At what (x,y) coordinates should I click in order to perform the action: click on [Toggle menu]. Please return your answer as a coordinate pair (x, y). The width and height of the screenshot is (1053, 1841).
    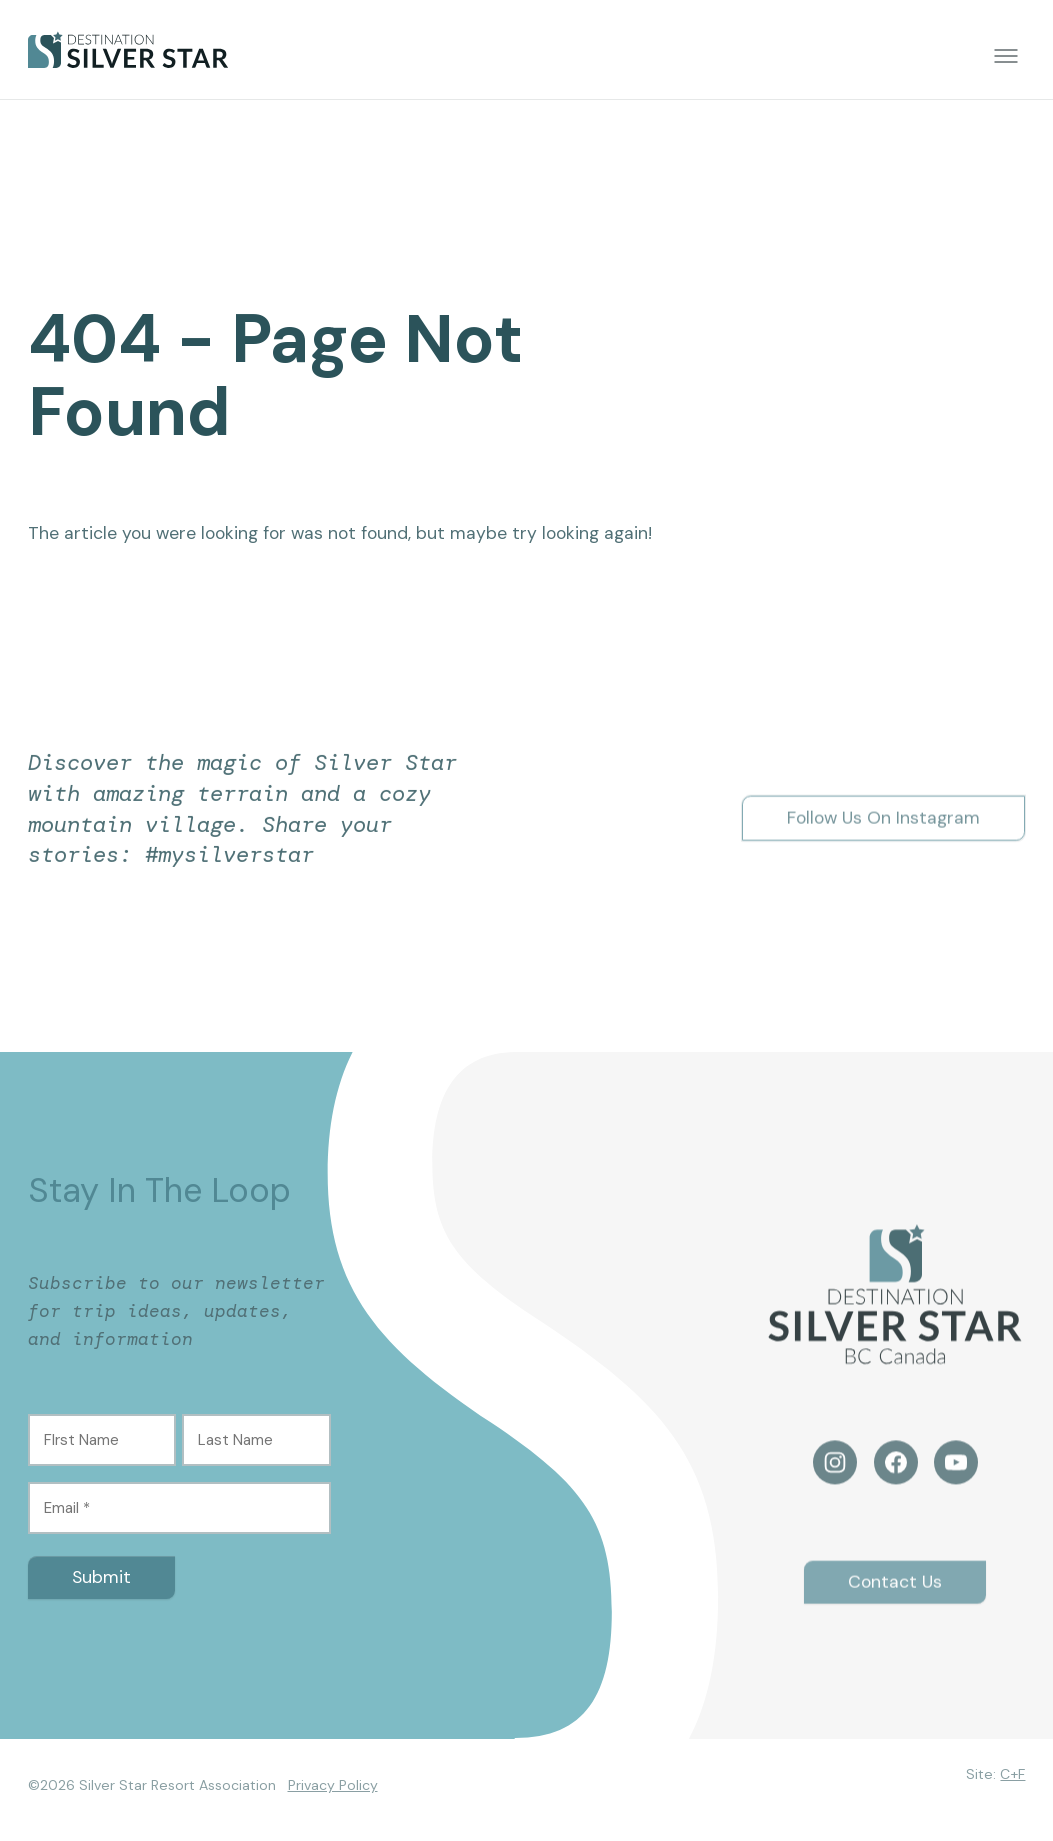
    Looking at the image, I should click on (1006, 56).